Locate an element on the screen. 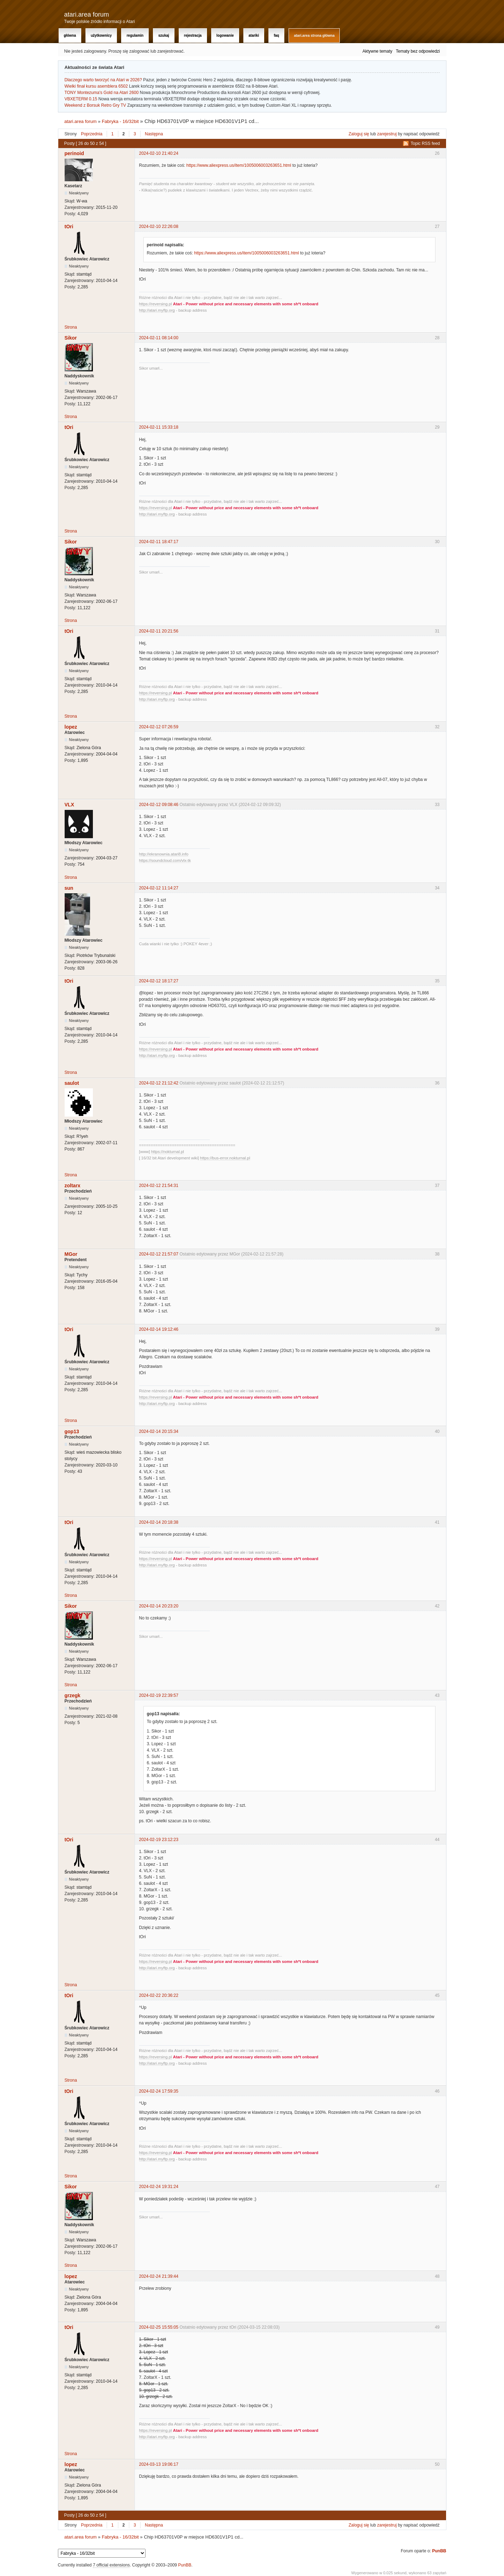 Image resolution: width=504 pixels, height=2576 pixels. zoltarx is located at coordinates (73, 1185).